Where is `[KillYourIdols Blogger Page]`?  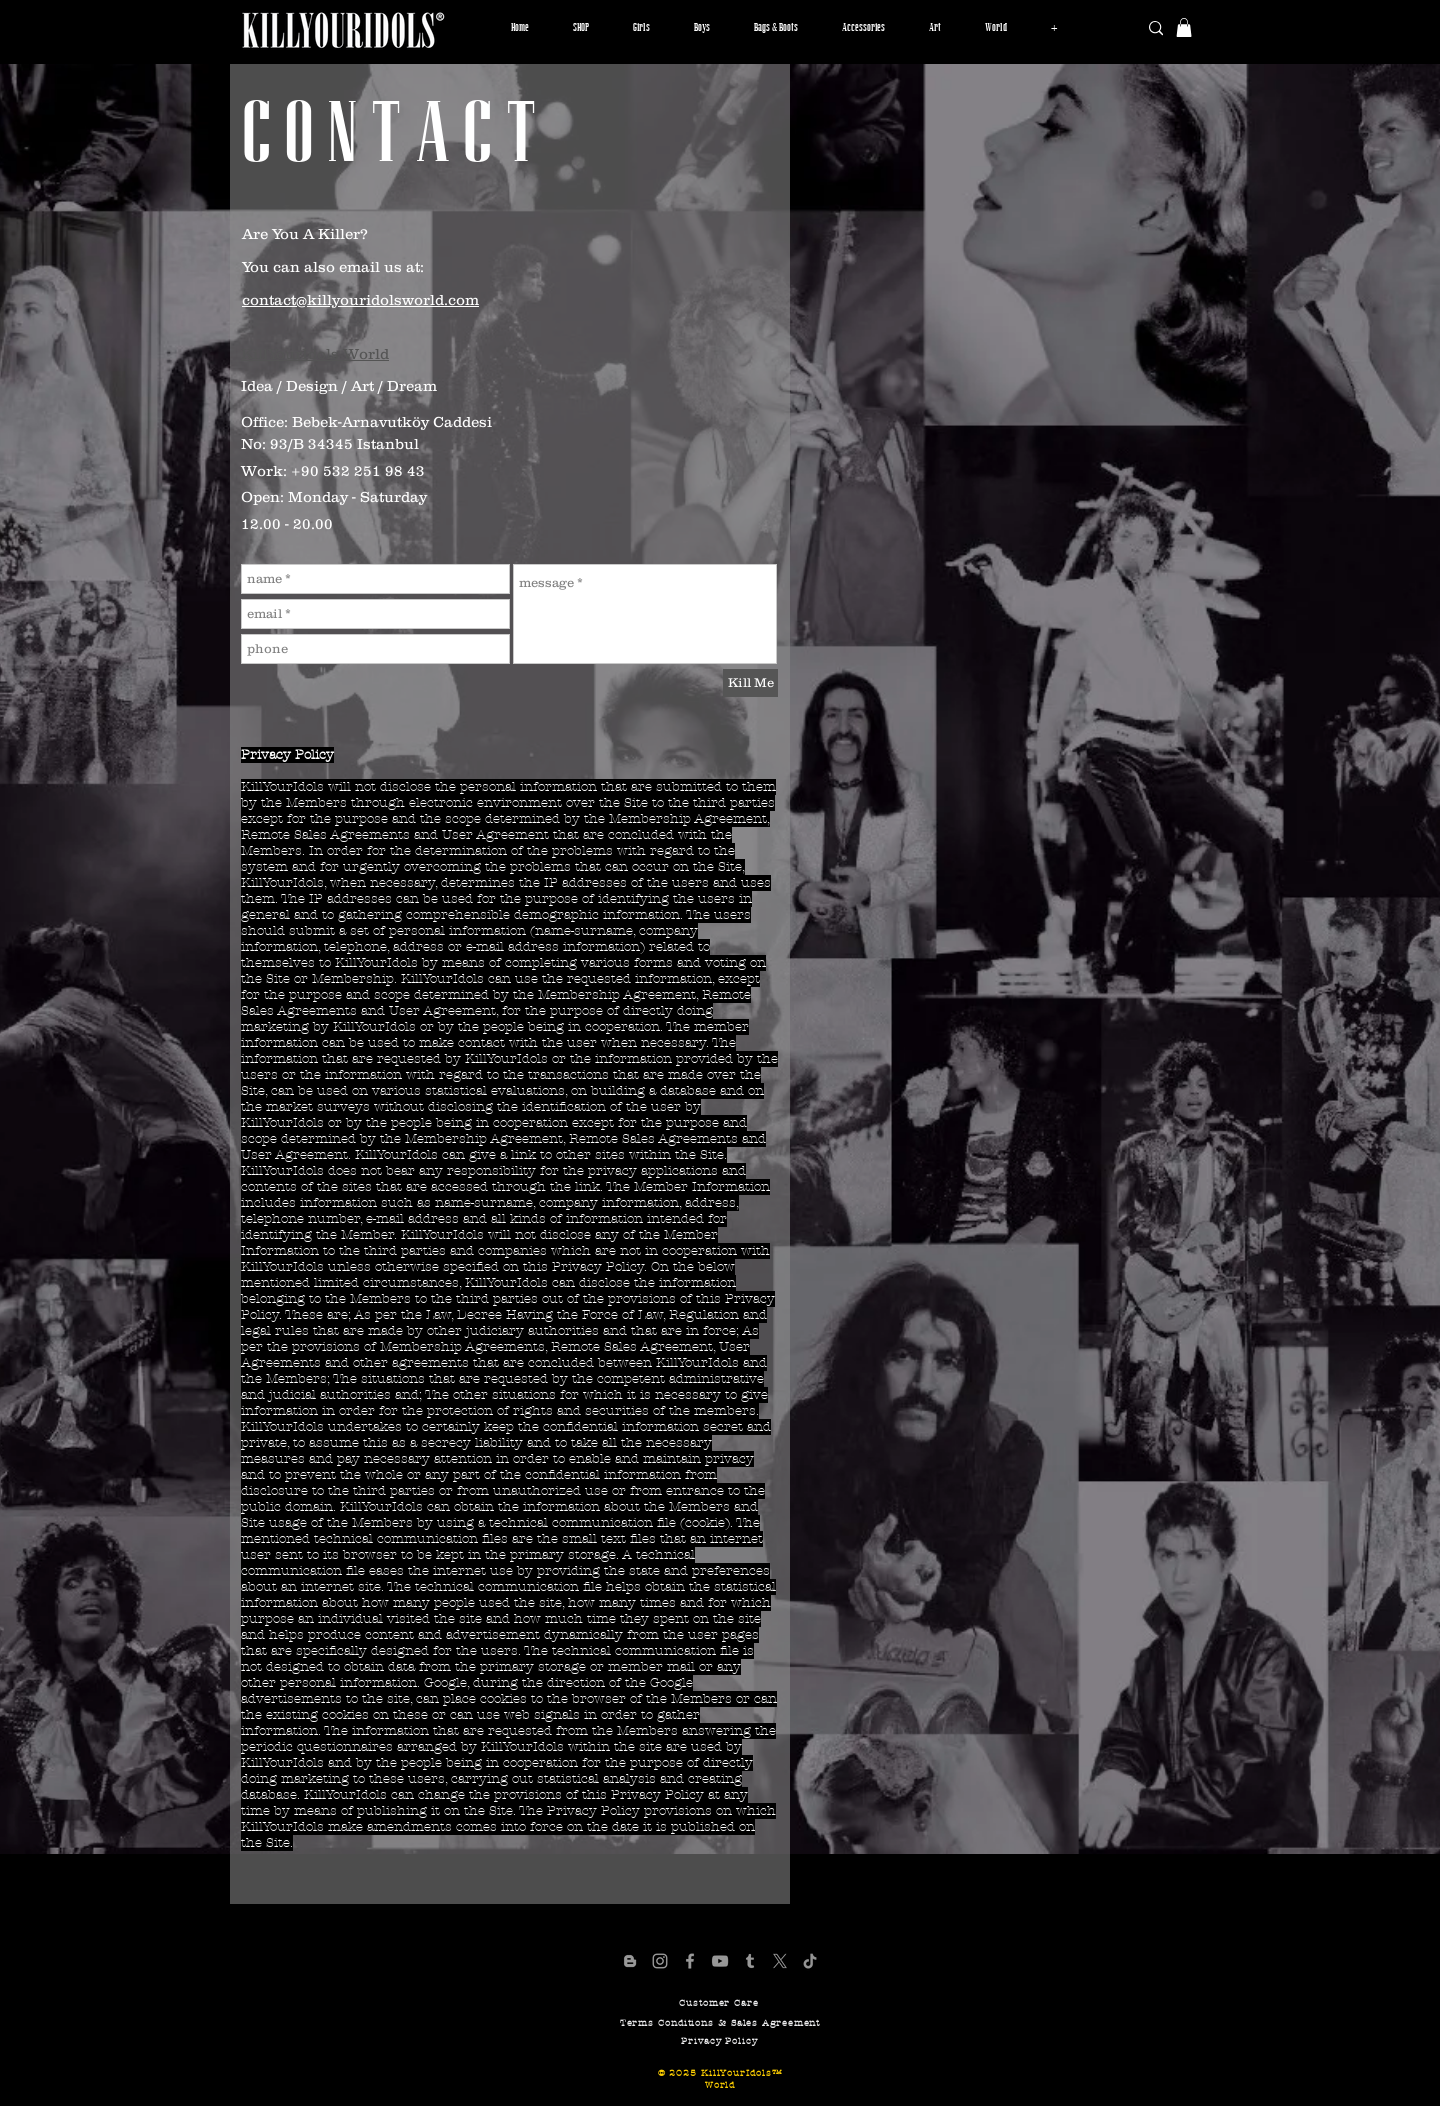 [KillYourIdols Blogger Page] is located at coordinates (630, 1961).